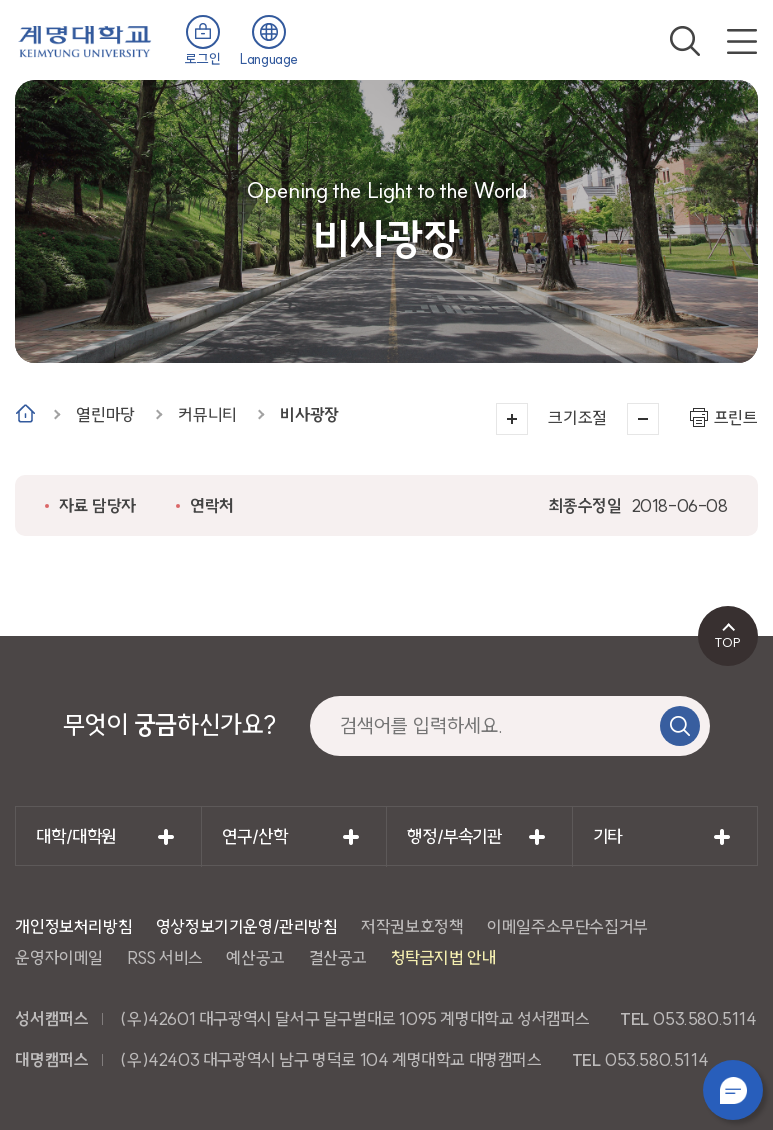  Describe the element at coordinates (269, 59) in the screenshot. I see `Language` at that location.